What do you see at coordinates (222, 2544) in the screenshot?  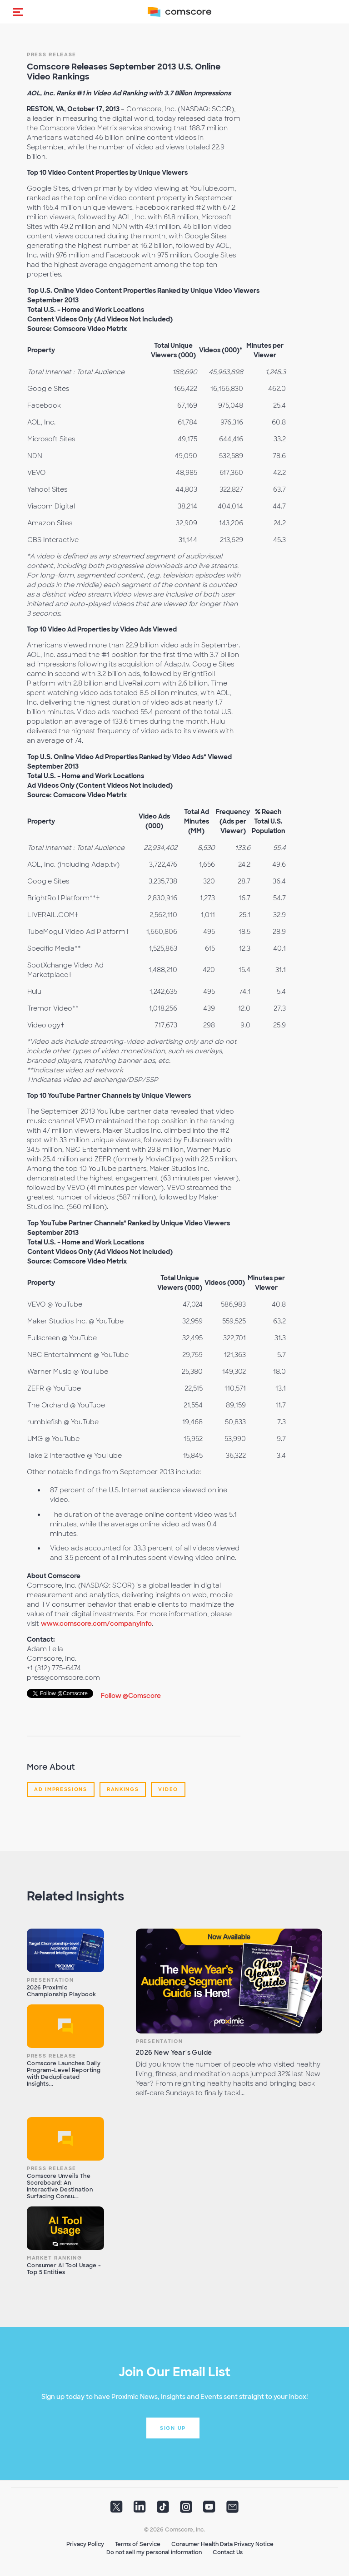 I see `Consumer Health Data Privacy Notice` at bounding box center [222, 2544].